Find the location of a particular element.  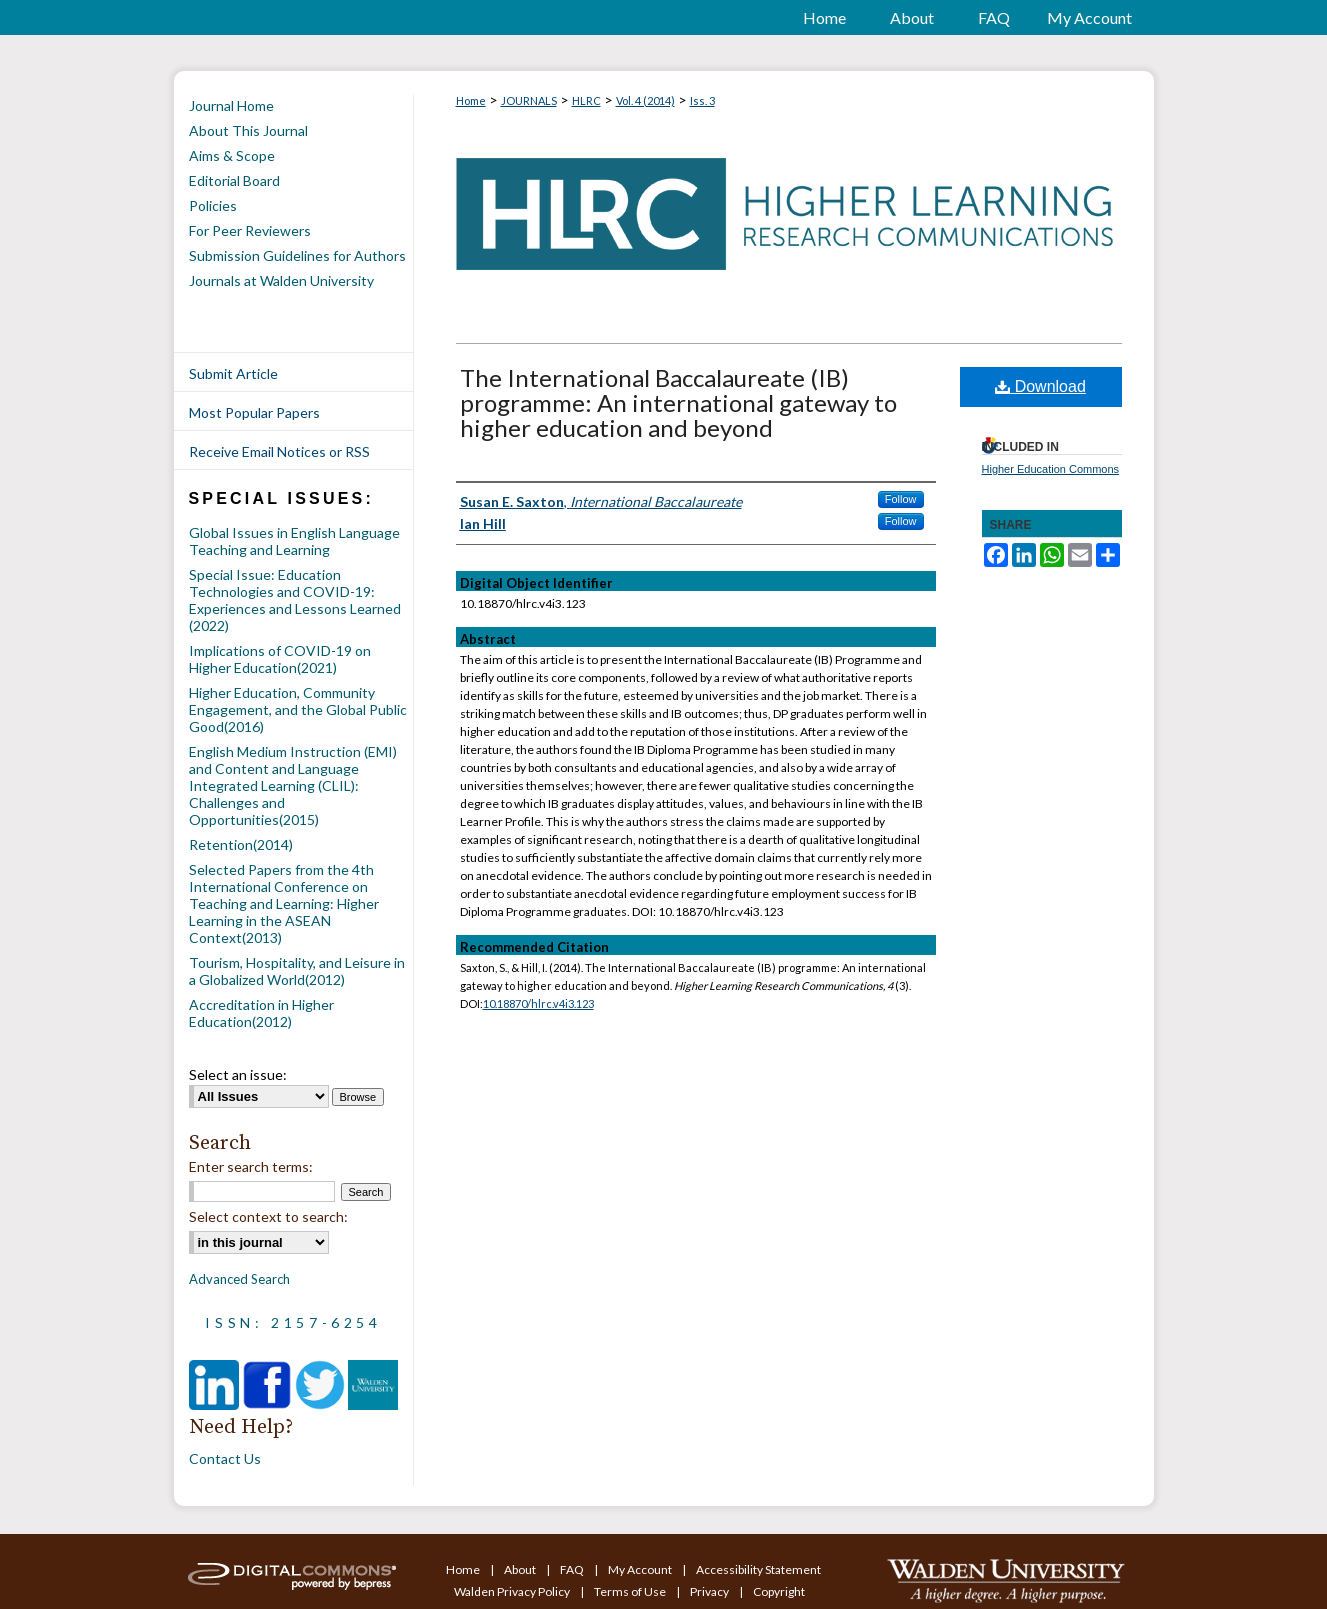

Follow is located at coordinates (901, 499).